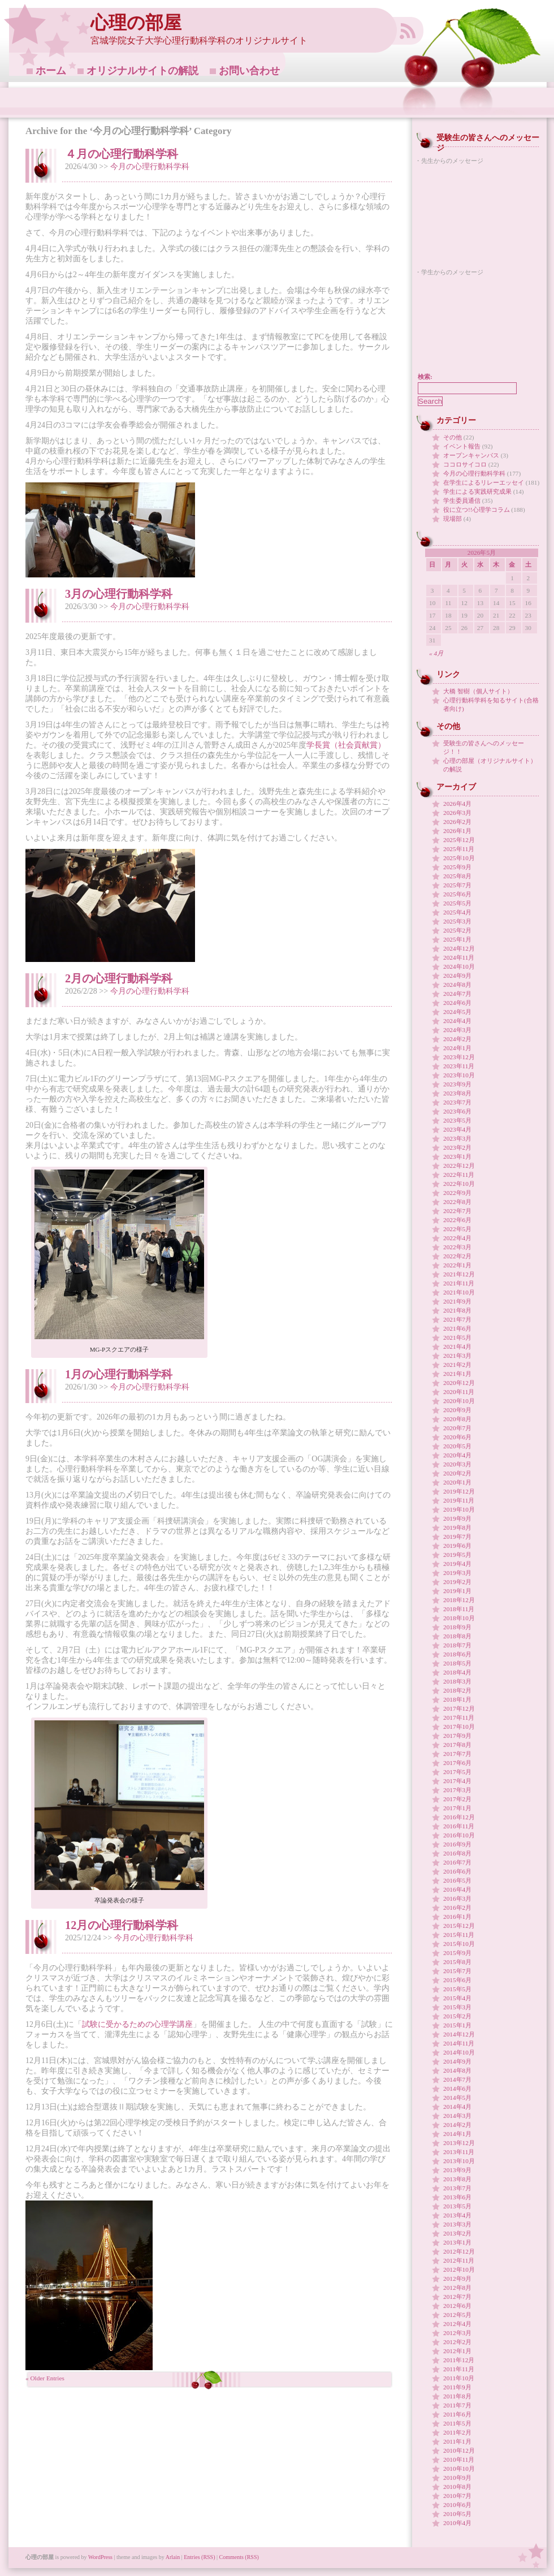 The width and height of the screenshot is (554, 2576). I want to click on Arlain, so click(173, 2557).